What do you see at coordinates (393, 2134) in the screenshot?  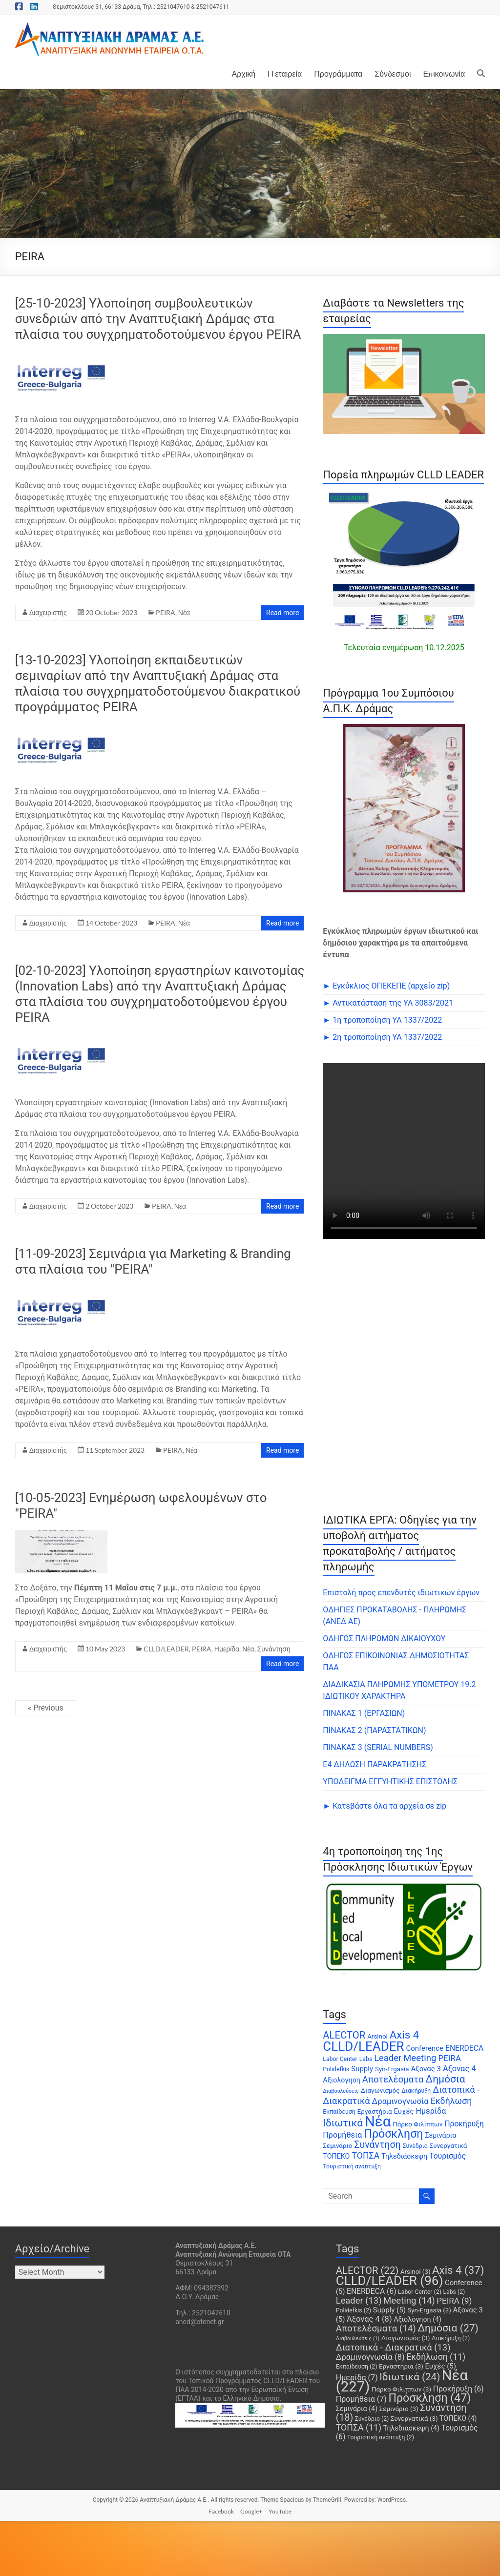 I see `Πρόσκληση [Πρόσκληση (47 items)]` at bounding box center [393, 2134].